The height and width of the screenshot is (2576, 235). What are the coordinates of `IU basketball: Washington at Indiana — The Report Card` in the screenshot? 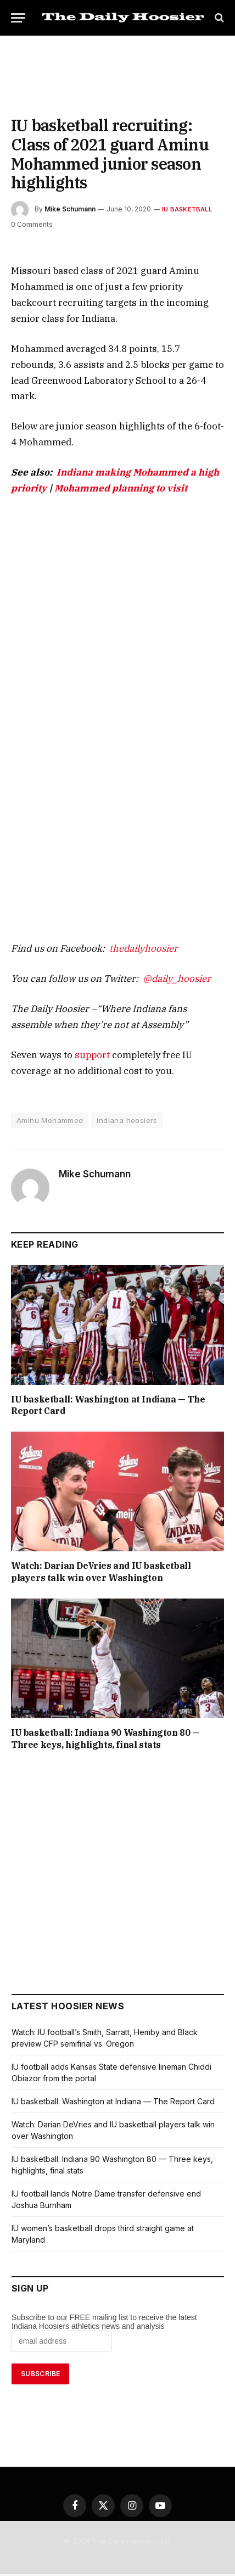 It's located at (115, 1349).